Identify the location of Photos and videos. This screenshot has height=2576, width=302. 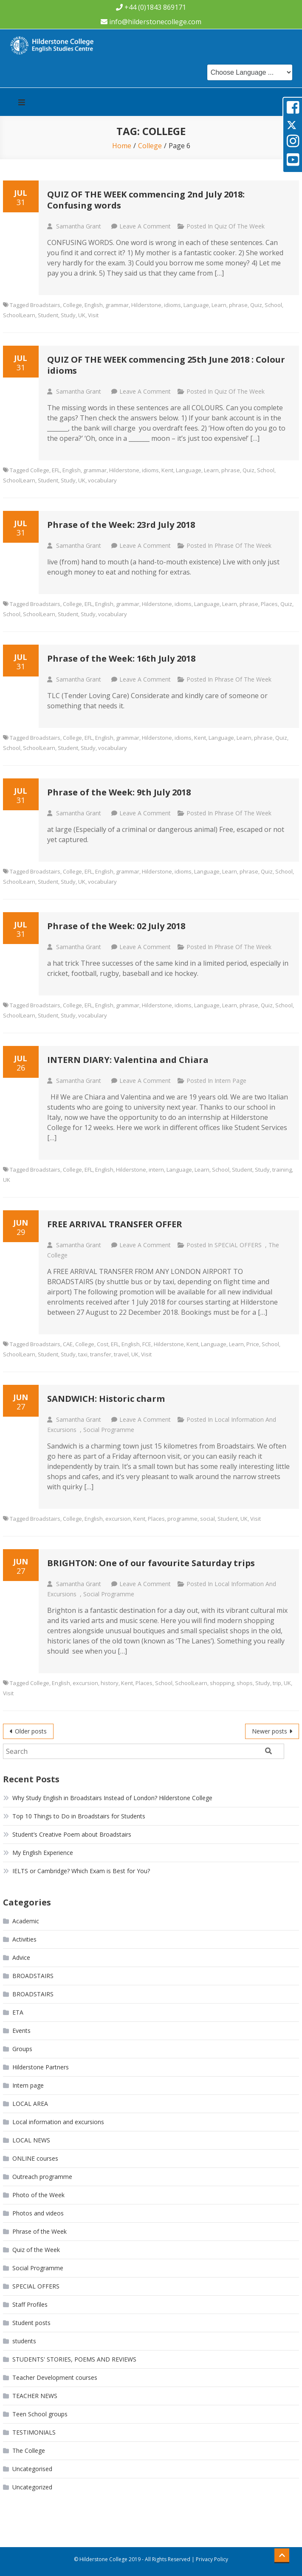
(38, 2213).